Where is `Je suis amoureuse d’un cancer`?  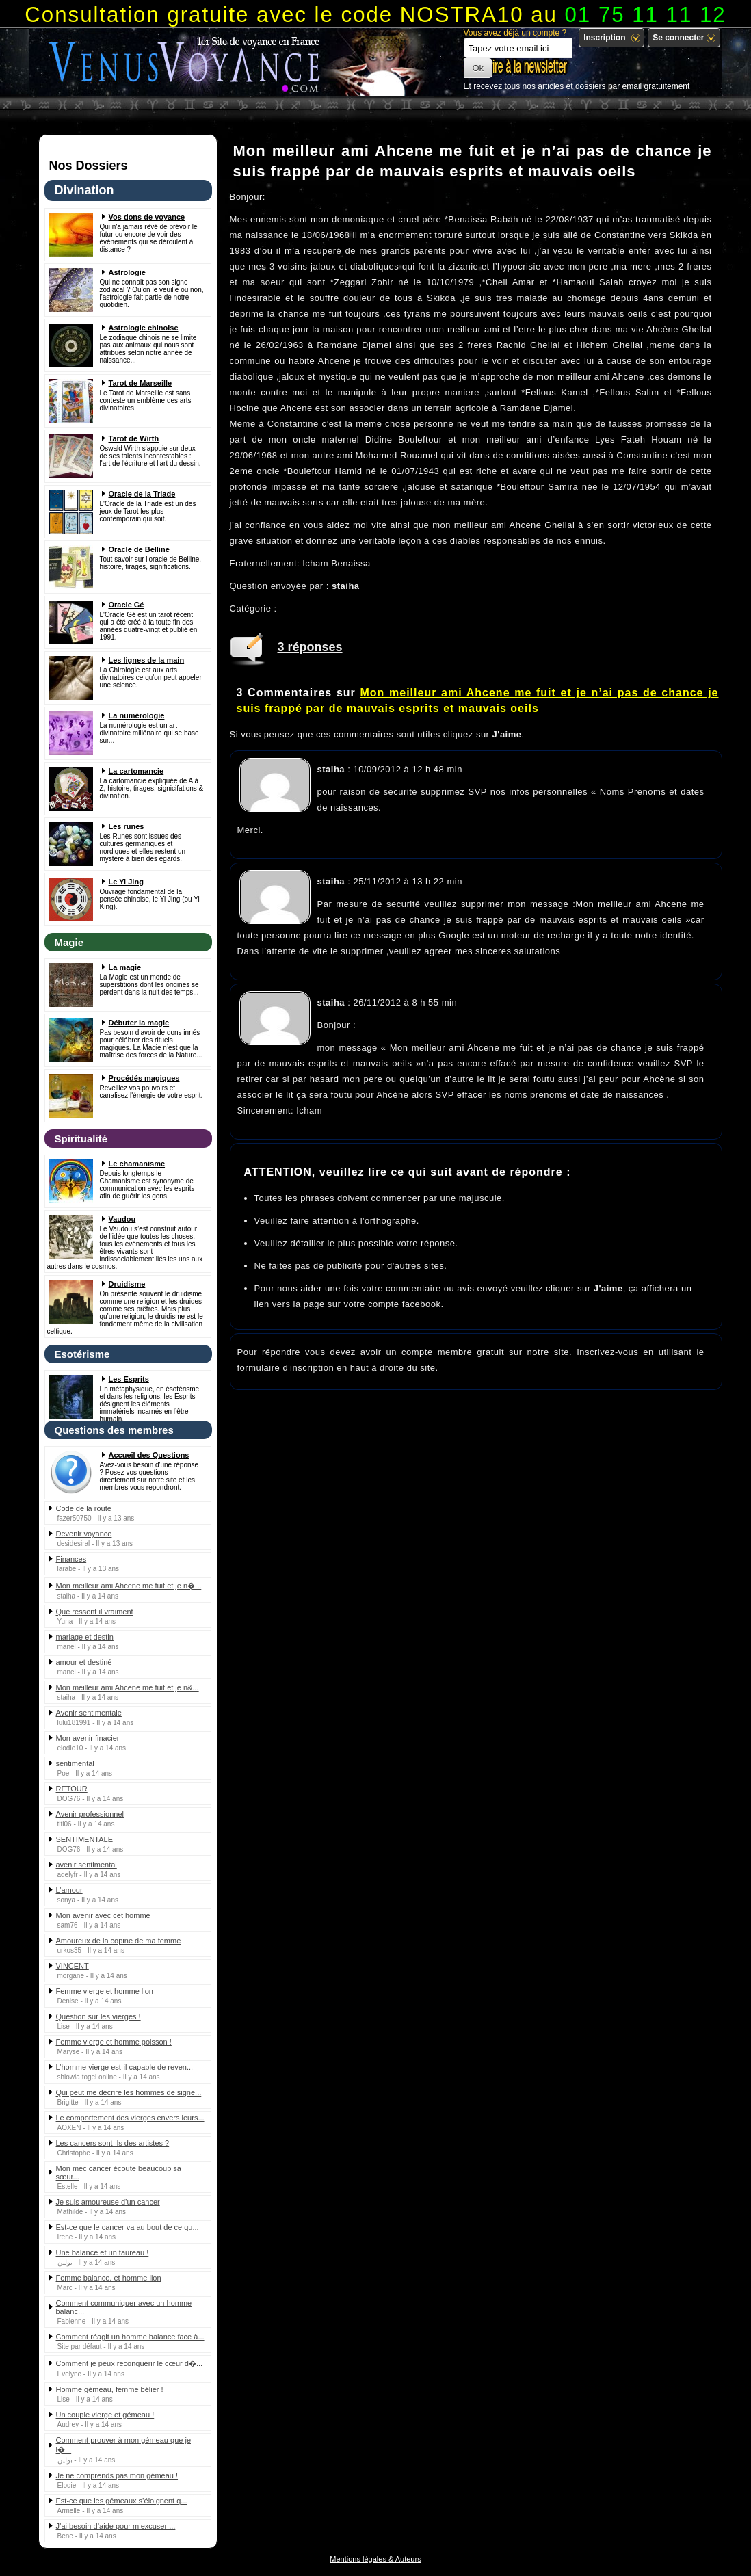
Je suis amoureuse d’un cancer is located at coordinates (108, 2202).